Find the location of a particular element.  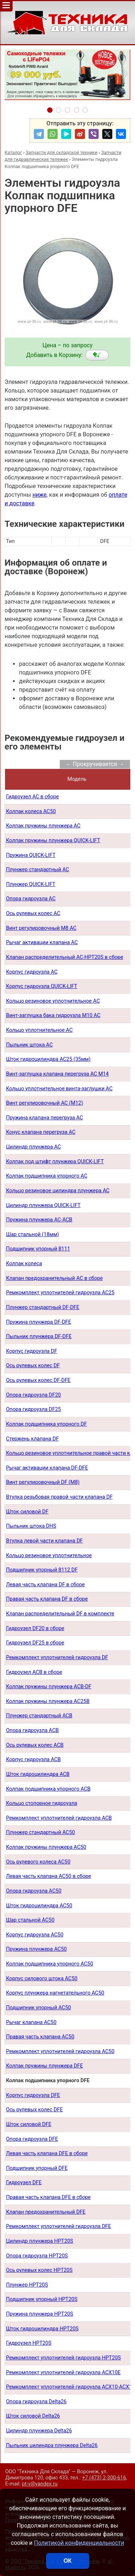

Клапан распределительный DF в комплекте is located at coordinates (60, 1614).